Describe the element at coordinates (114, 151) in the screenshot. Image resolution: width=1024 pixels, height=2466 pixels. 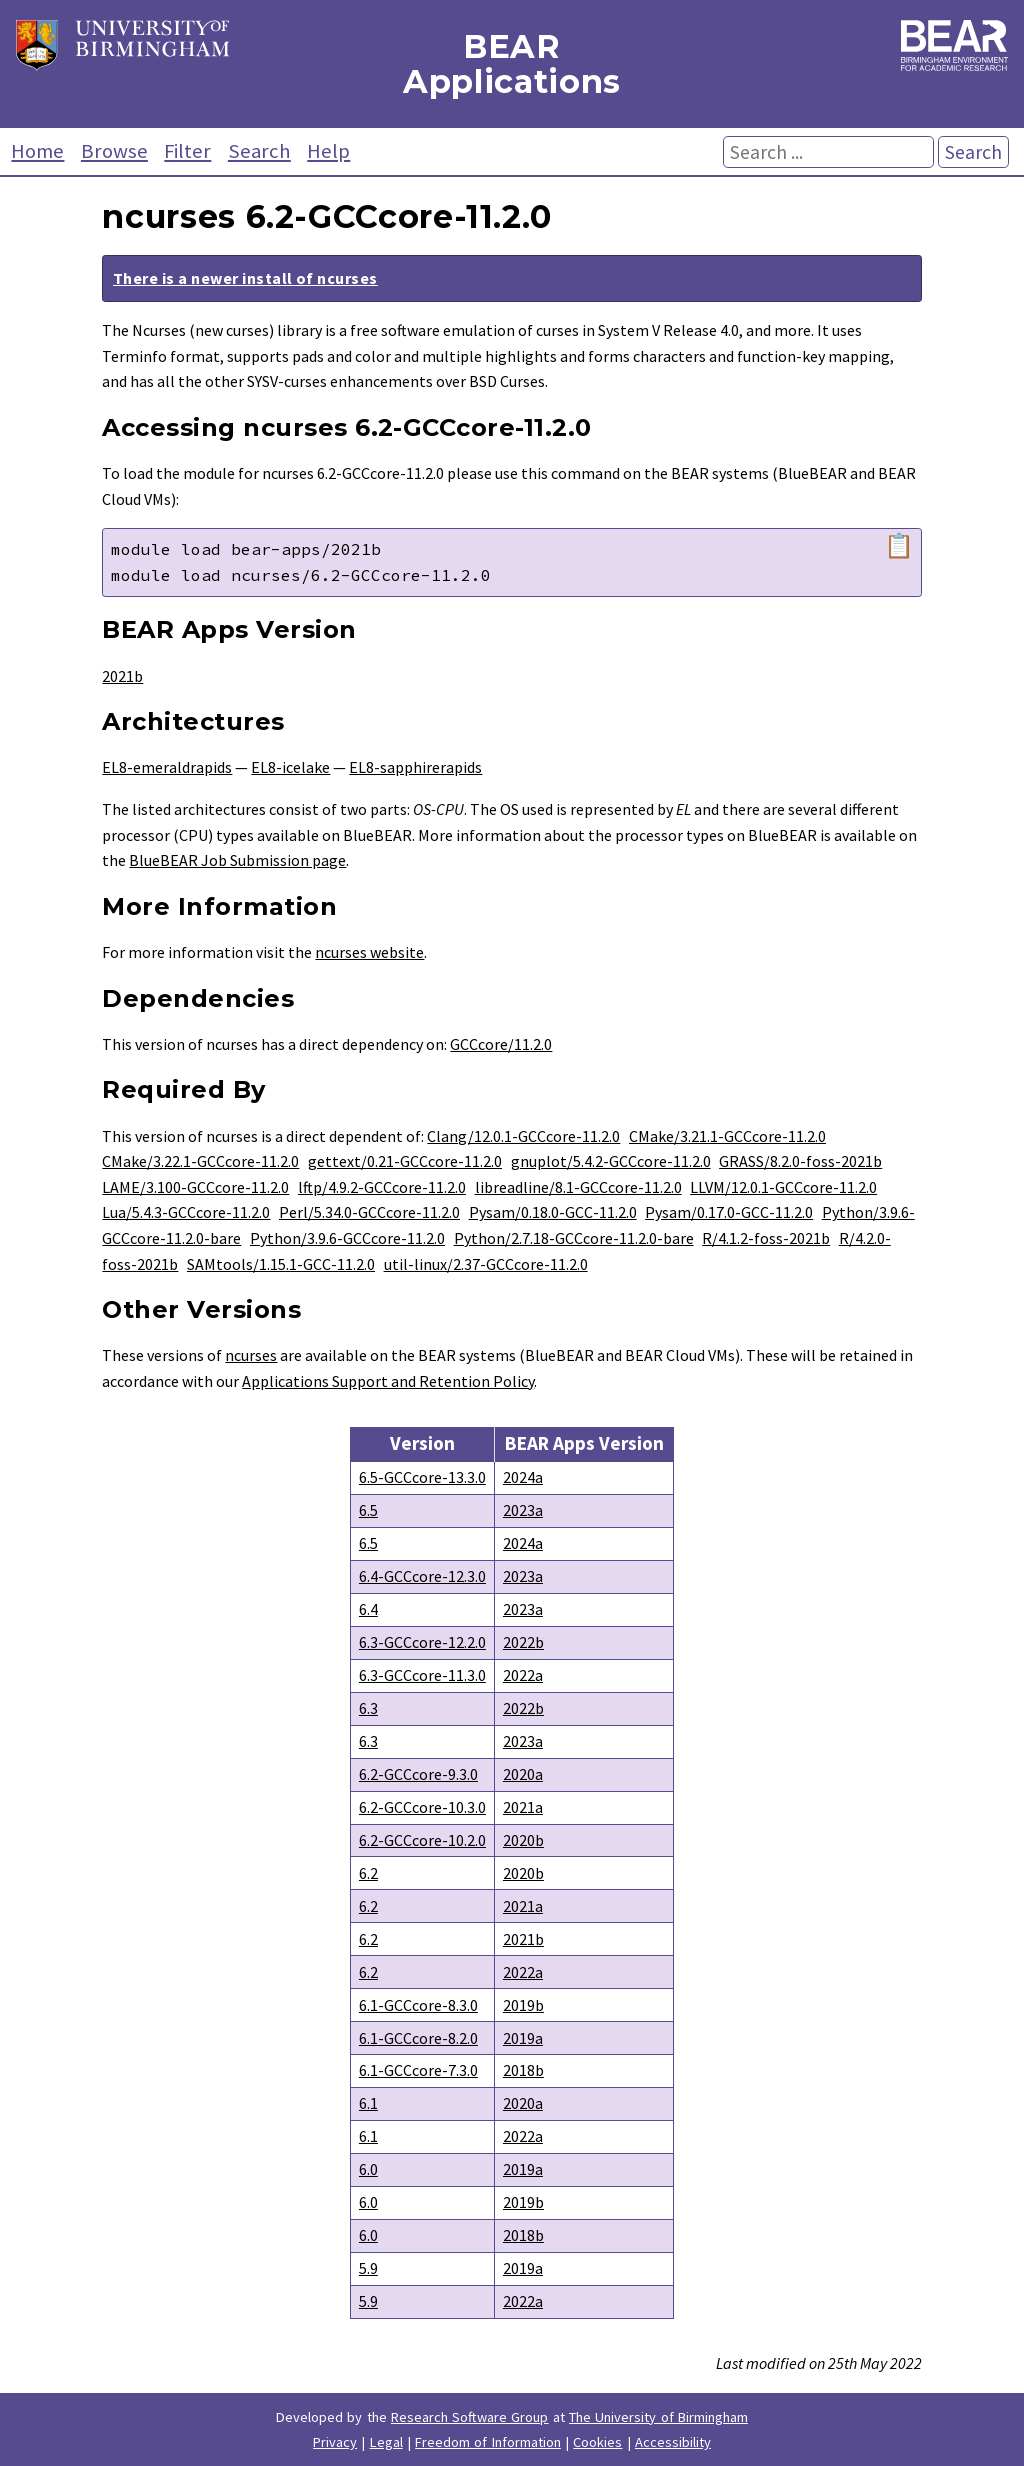
I see `Browse` at that location.